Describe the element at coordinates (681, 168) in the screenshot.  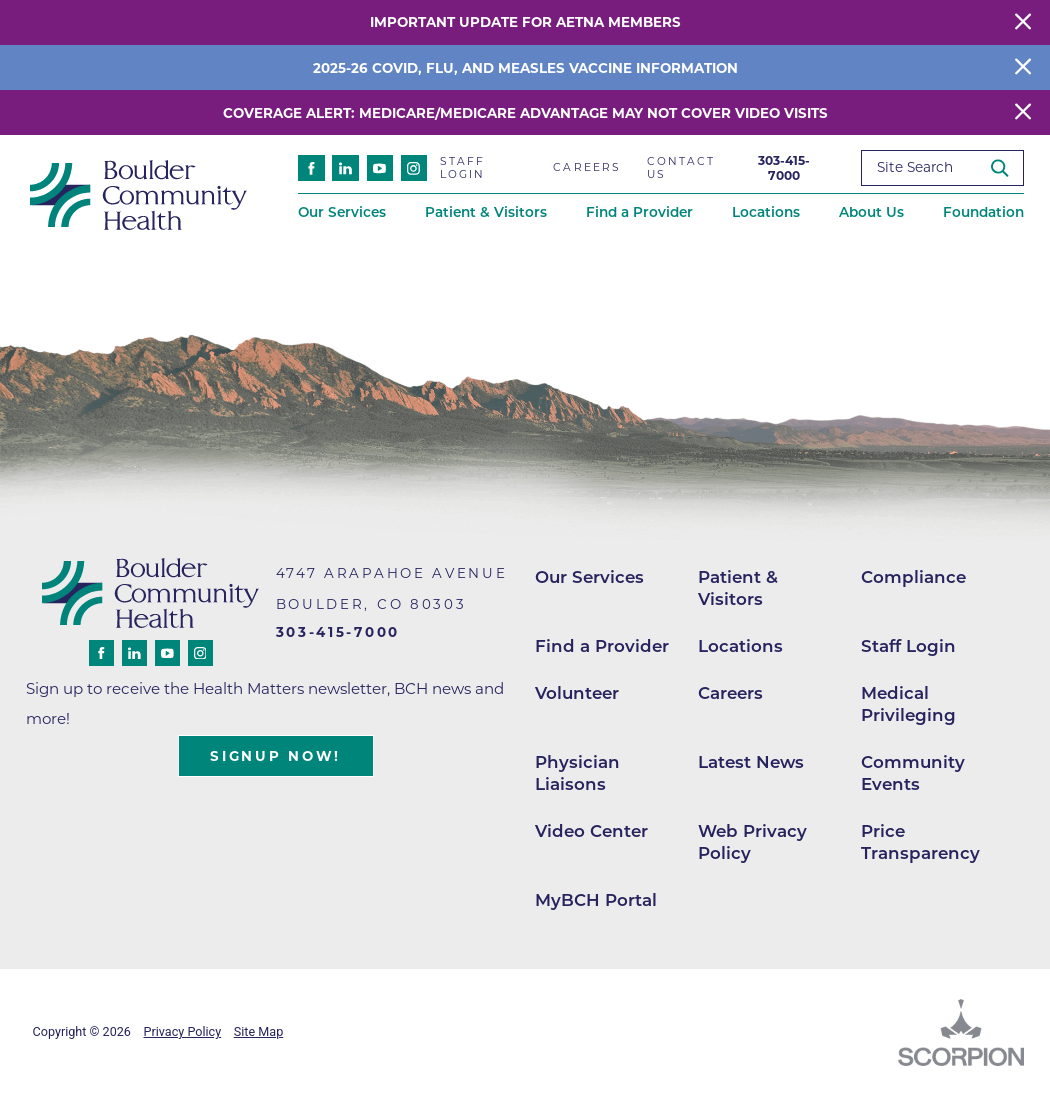
I see `Contact Us [menuitem]` at that location.